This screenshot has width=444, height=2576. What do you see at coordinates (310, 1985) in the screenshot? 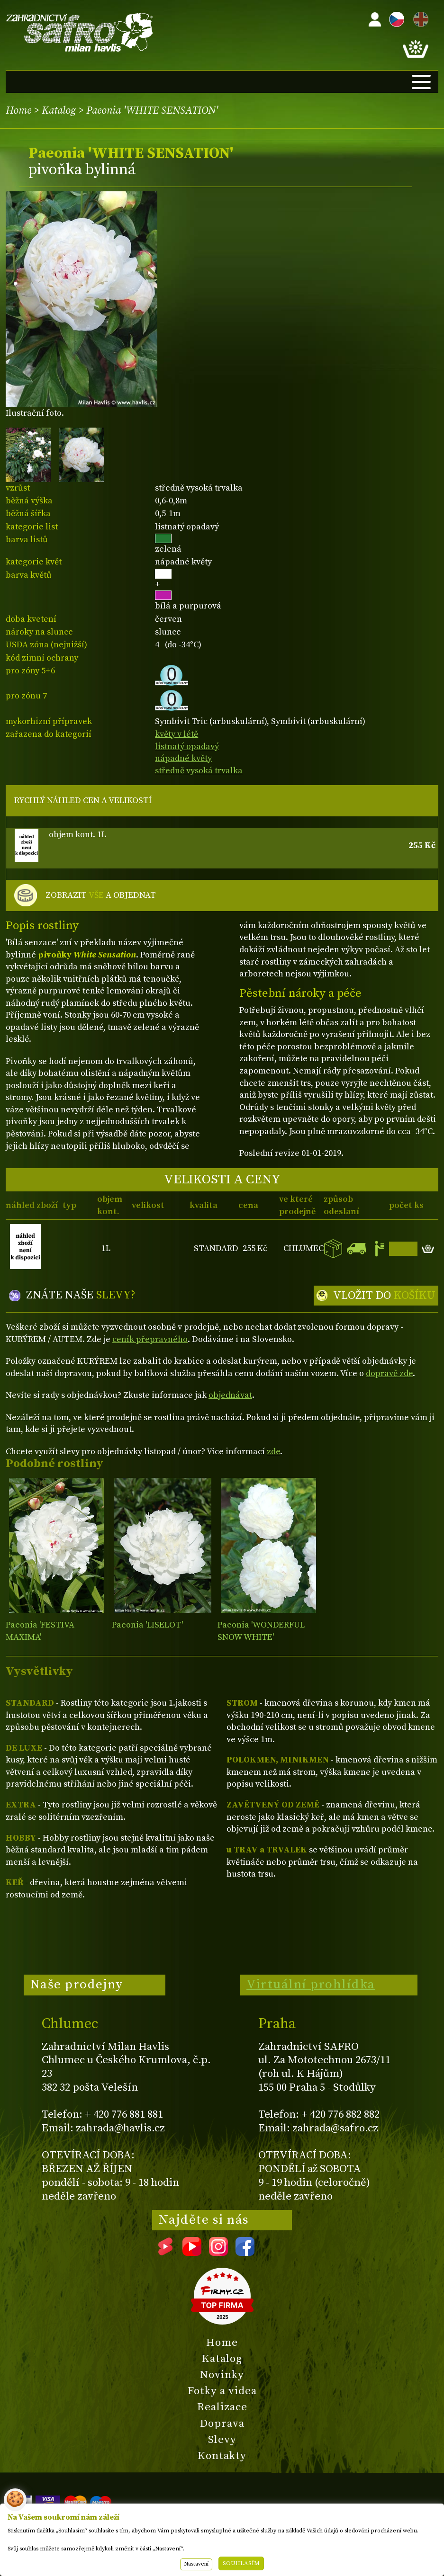
I see `Virtuální prohlídka` at bounding box center [310, 1985].